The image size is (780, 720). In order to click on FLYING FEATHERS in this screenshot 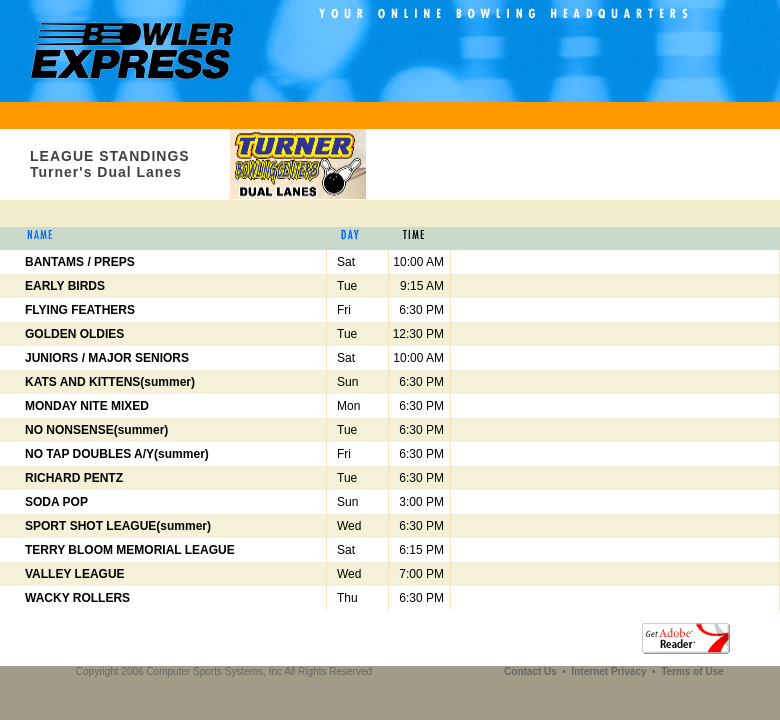, I will do `click(80, 310)`.